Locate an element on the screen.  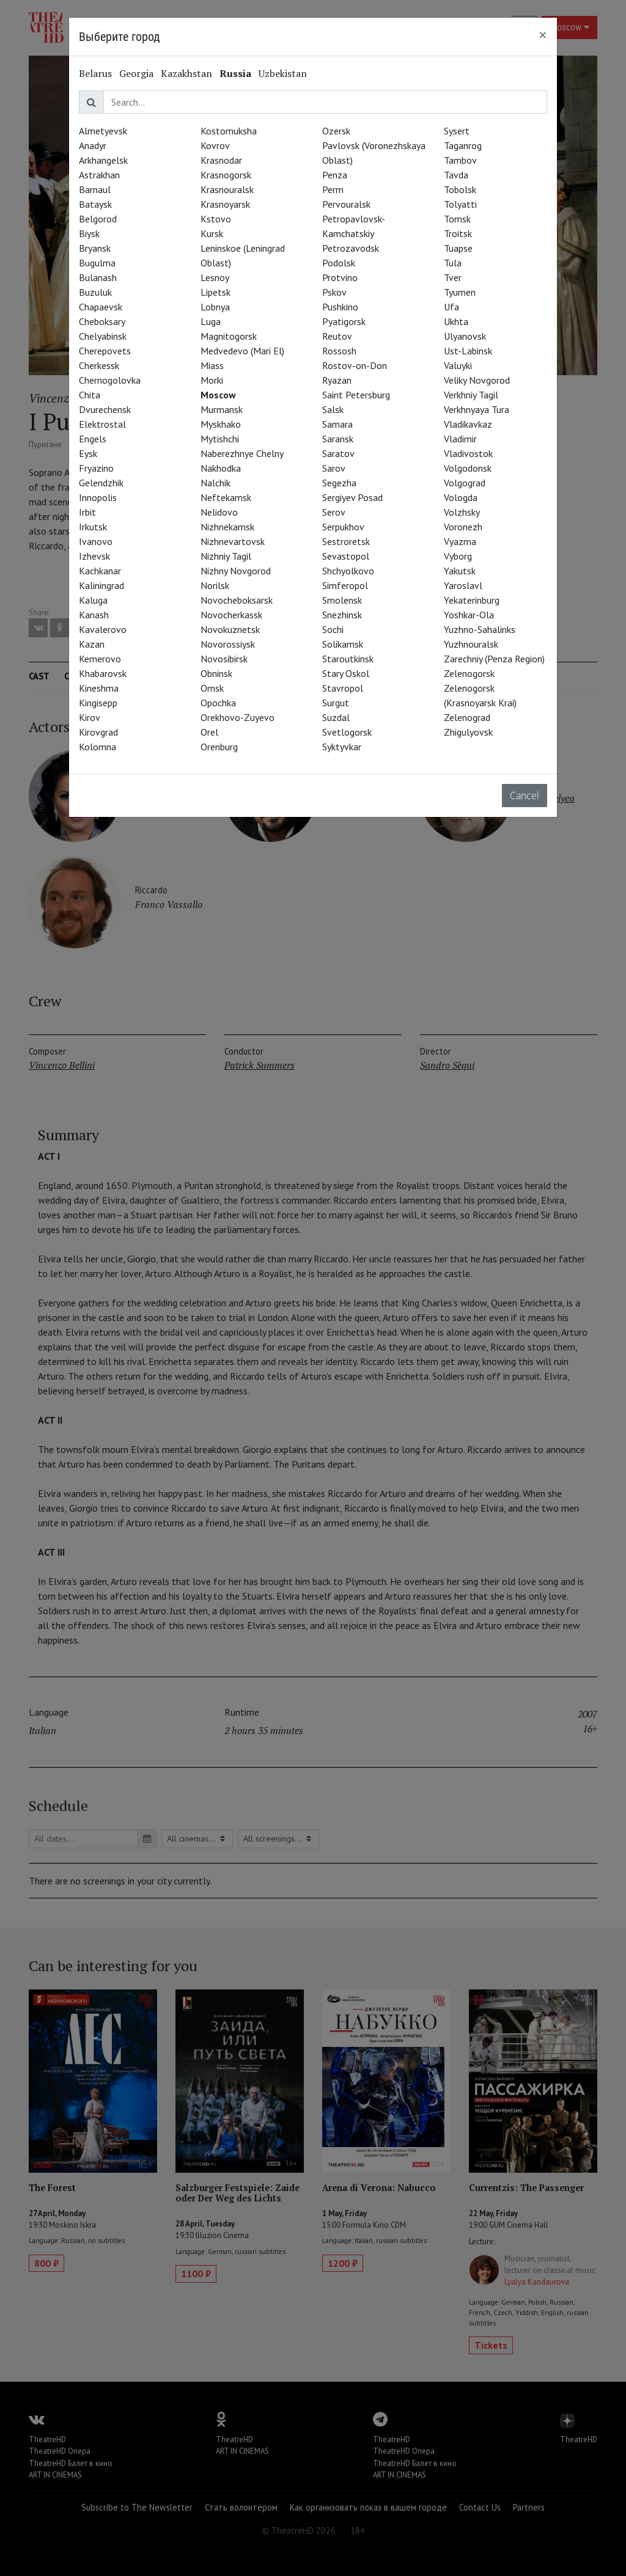
Tver is located at coordinates (453, 277).